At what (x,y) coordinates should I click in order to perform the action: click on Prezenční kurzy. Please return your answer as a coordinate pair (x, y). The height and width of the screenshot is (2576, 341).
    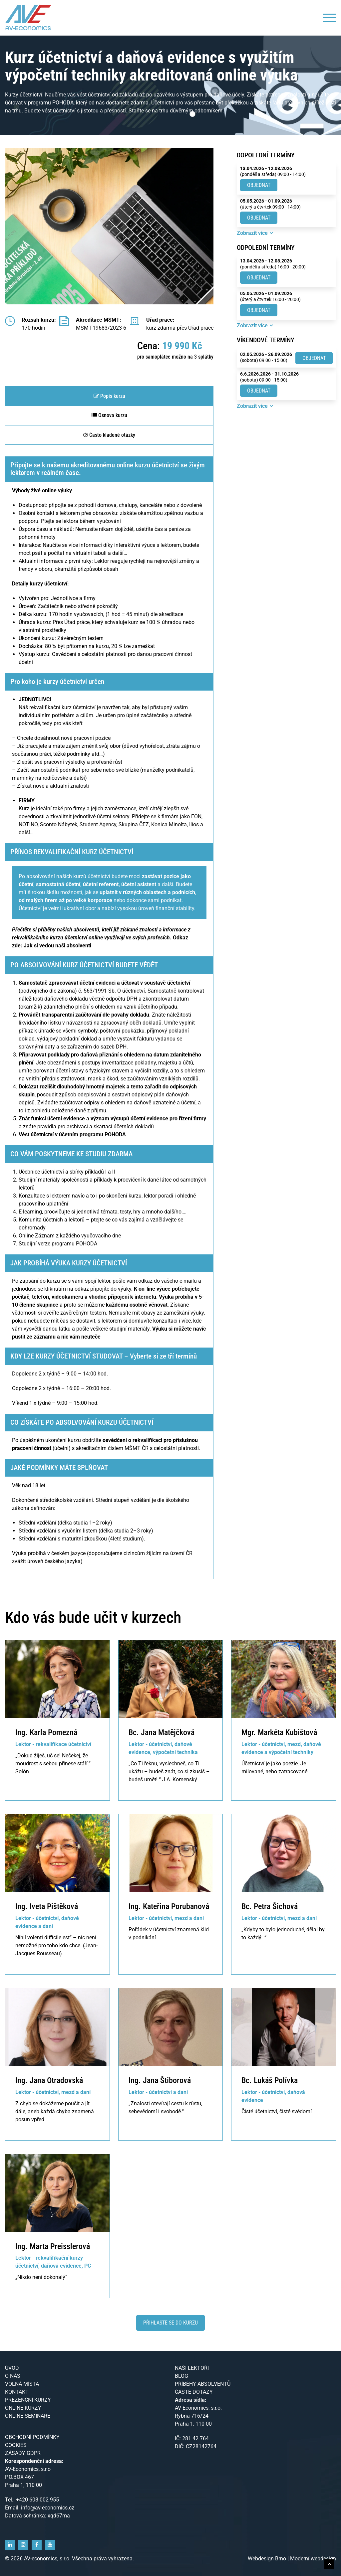
    Looking at the image, I should click on (28, 2400).